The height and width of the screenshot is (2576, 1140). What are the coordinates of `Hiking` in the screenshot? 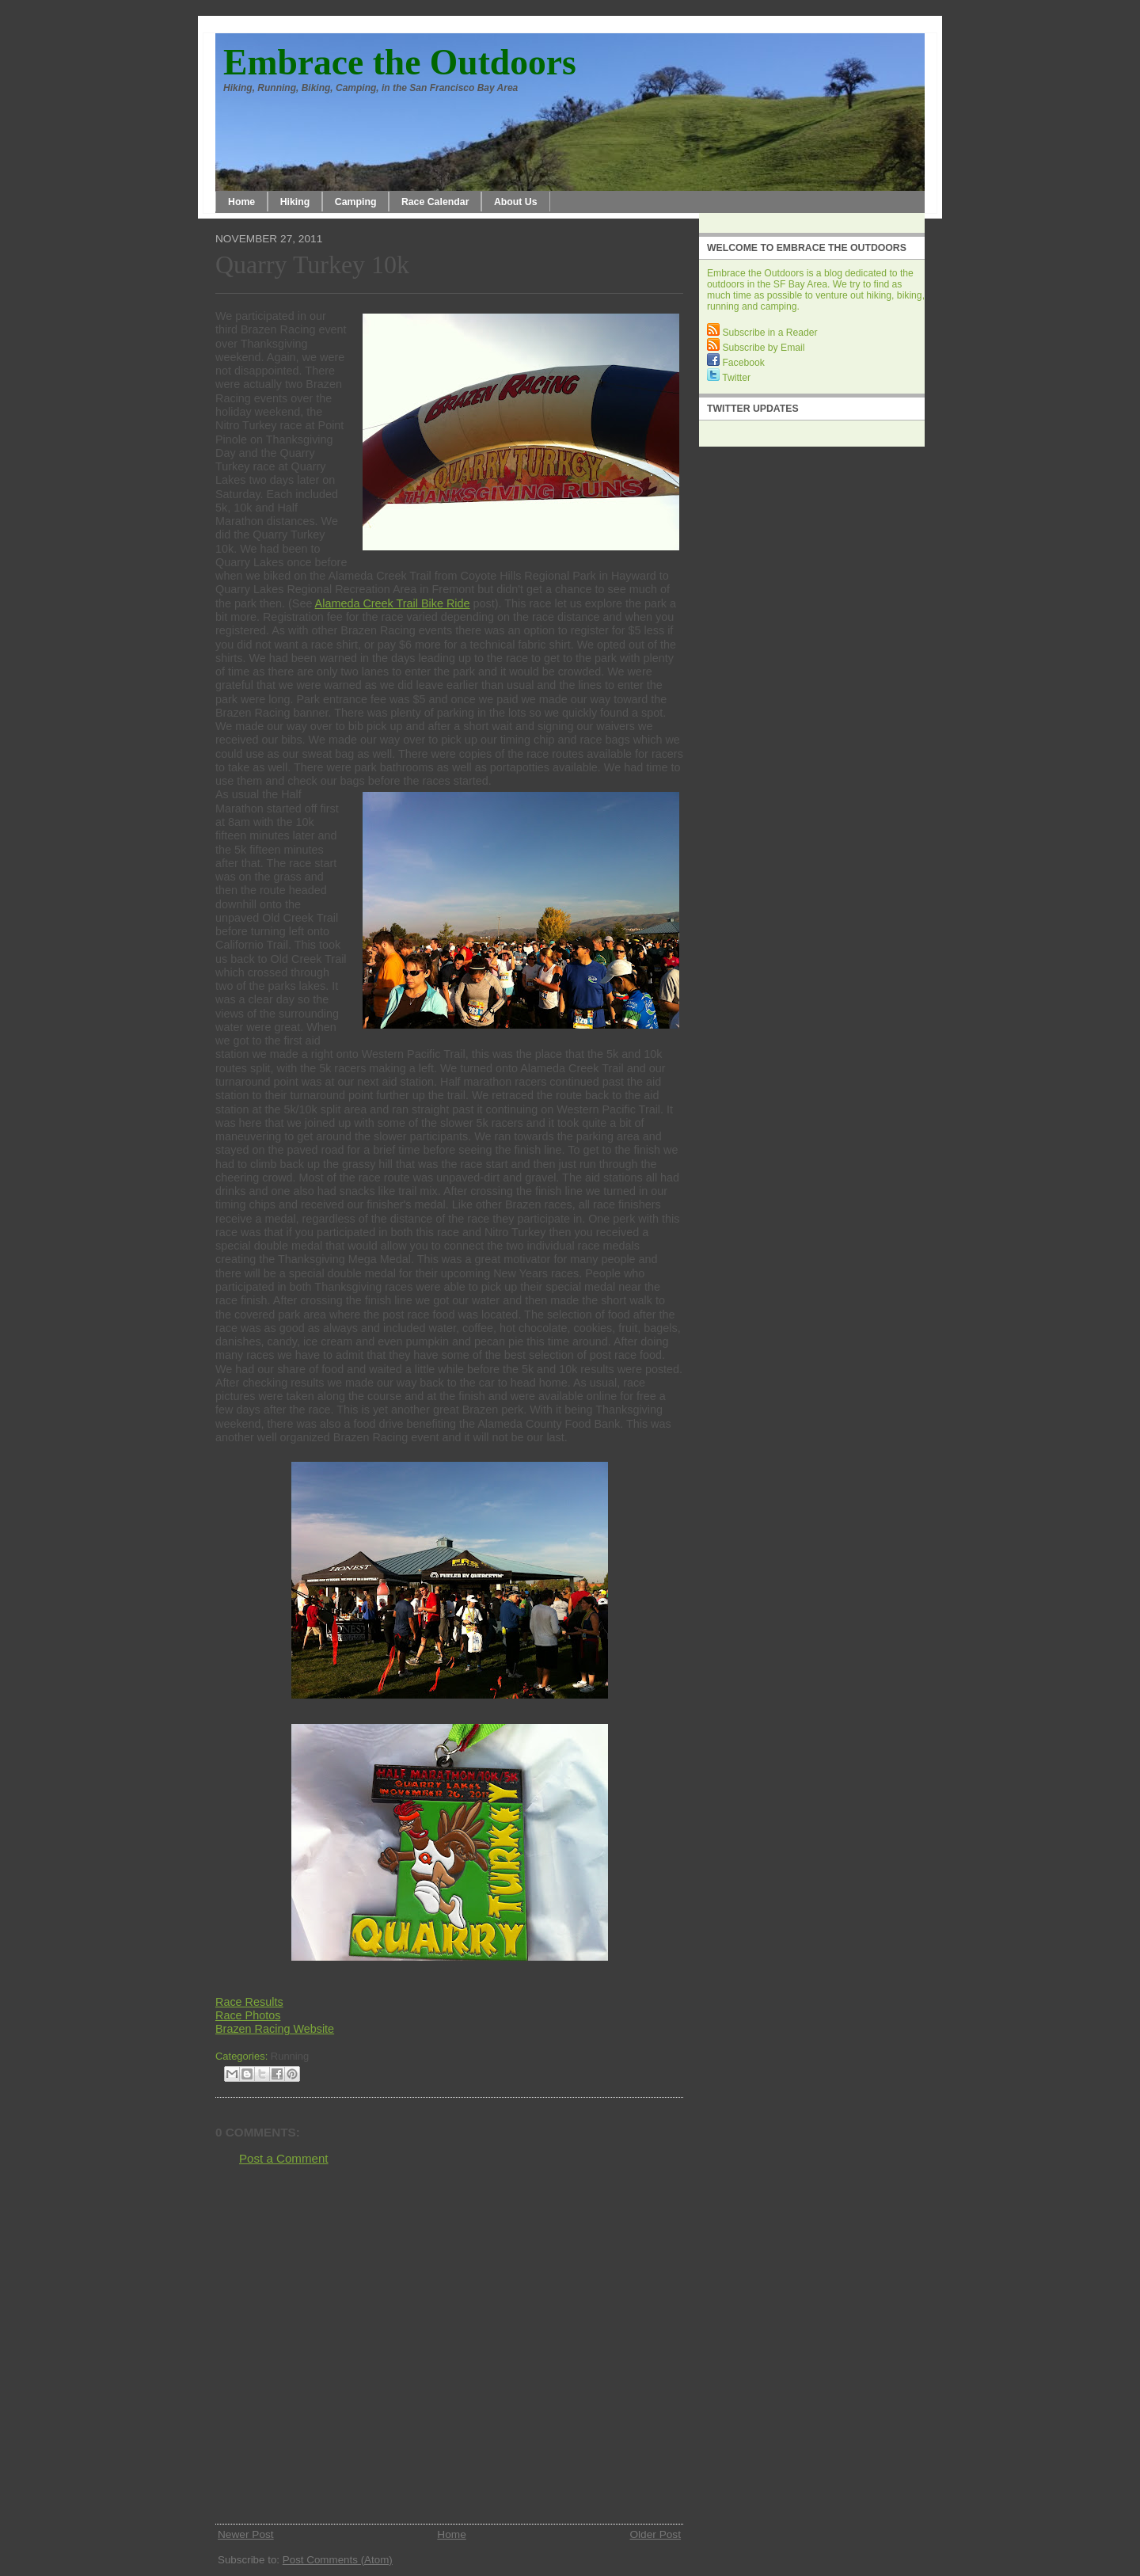 It's located at (295, 201).